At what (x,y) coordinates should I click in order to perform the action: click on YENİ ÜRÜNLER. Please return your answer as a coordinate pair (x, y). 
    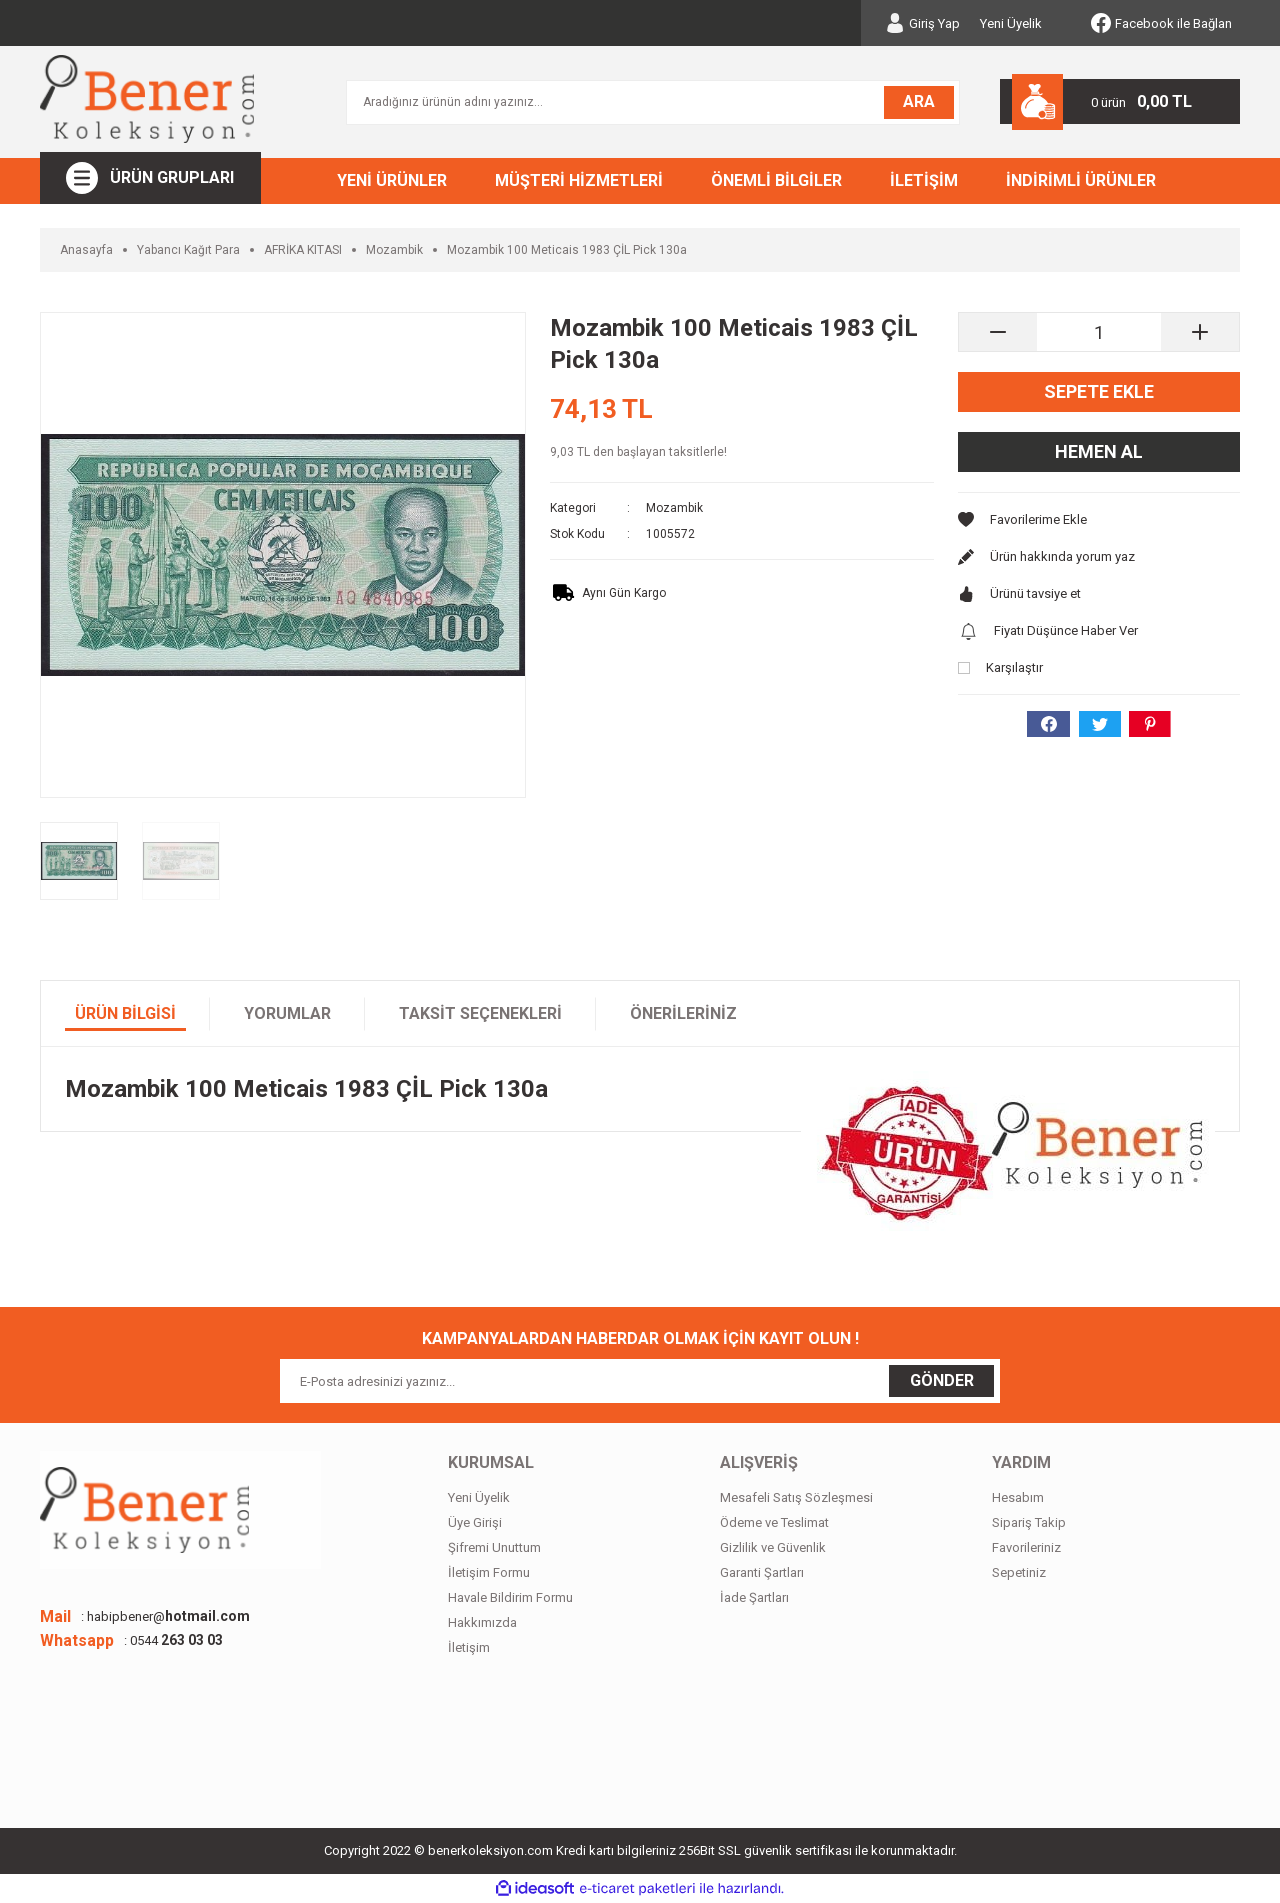
    Looking at the image, I should click on (392, 180).